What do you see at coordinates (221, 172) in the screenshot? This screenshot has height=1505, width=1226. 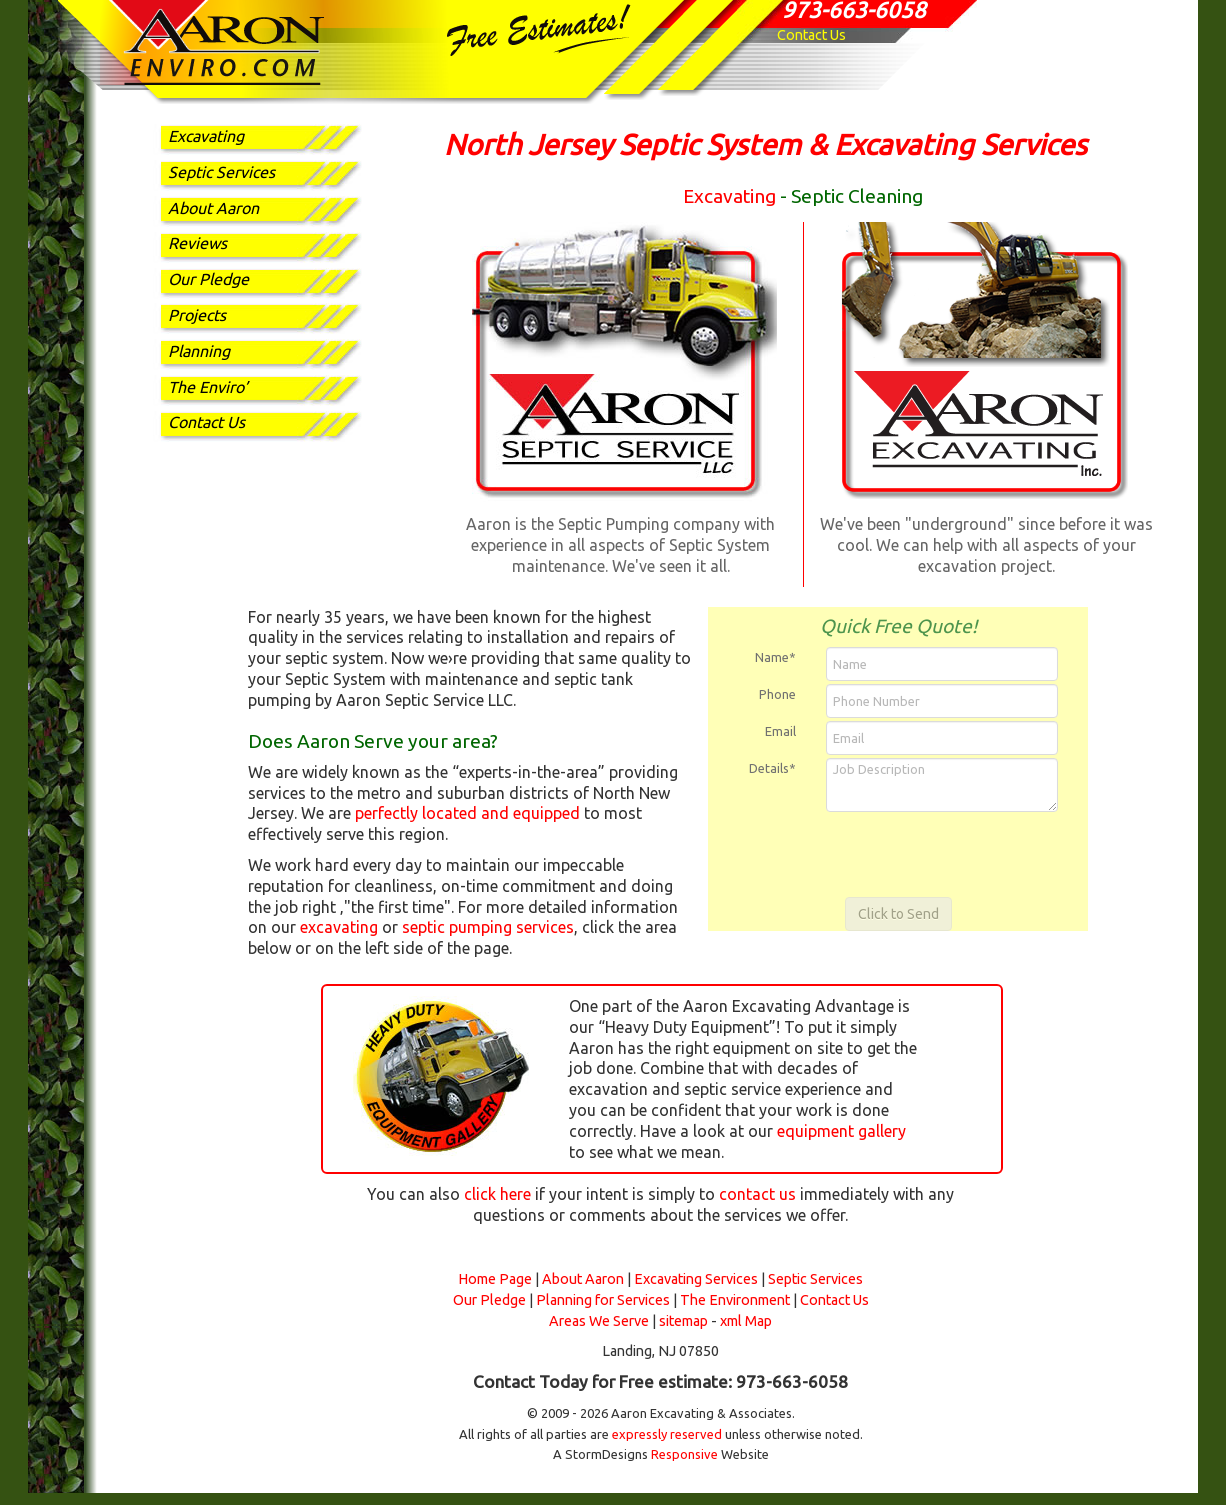 I see `Septic Services` at bounding box center [221, 172].